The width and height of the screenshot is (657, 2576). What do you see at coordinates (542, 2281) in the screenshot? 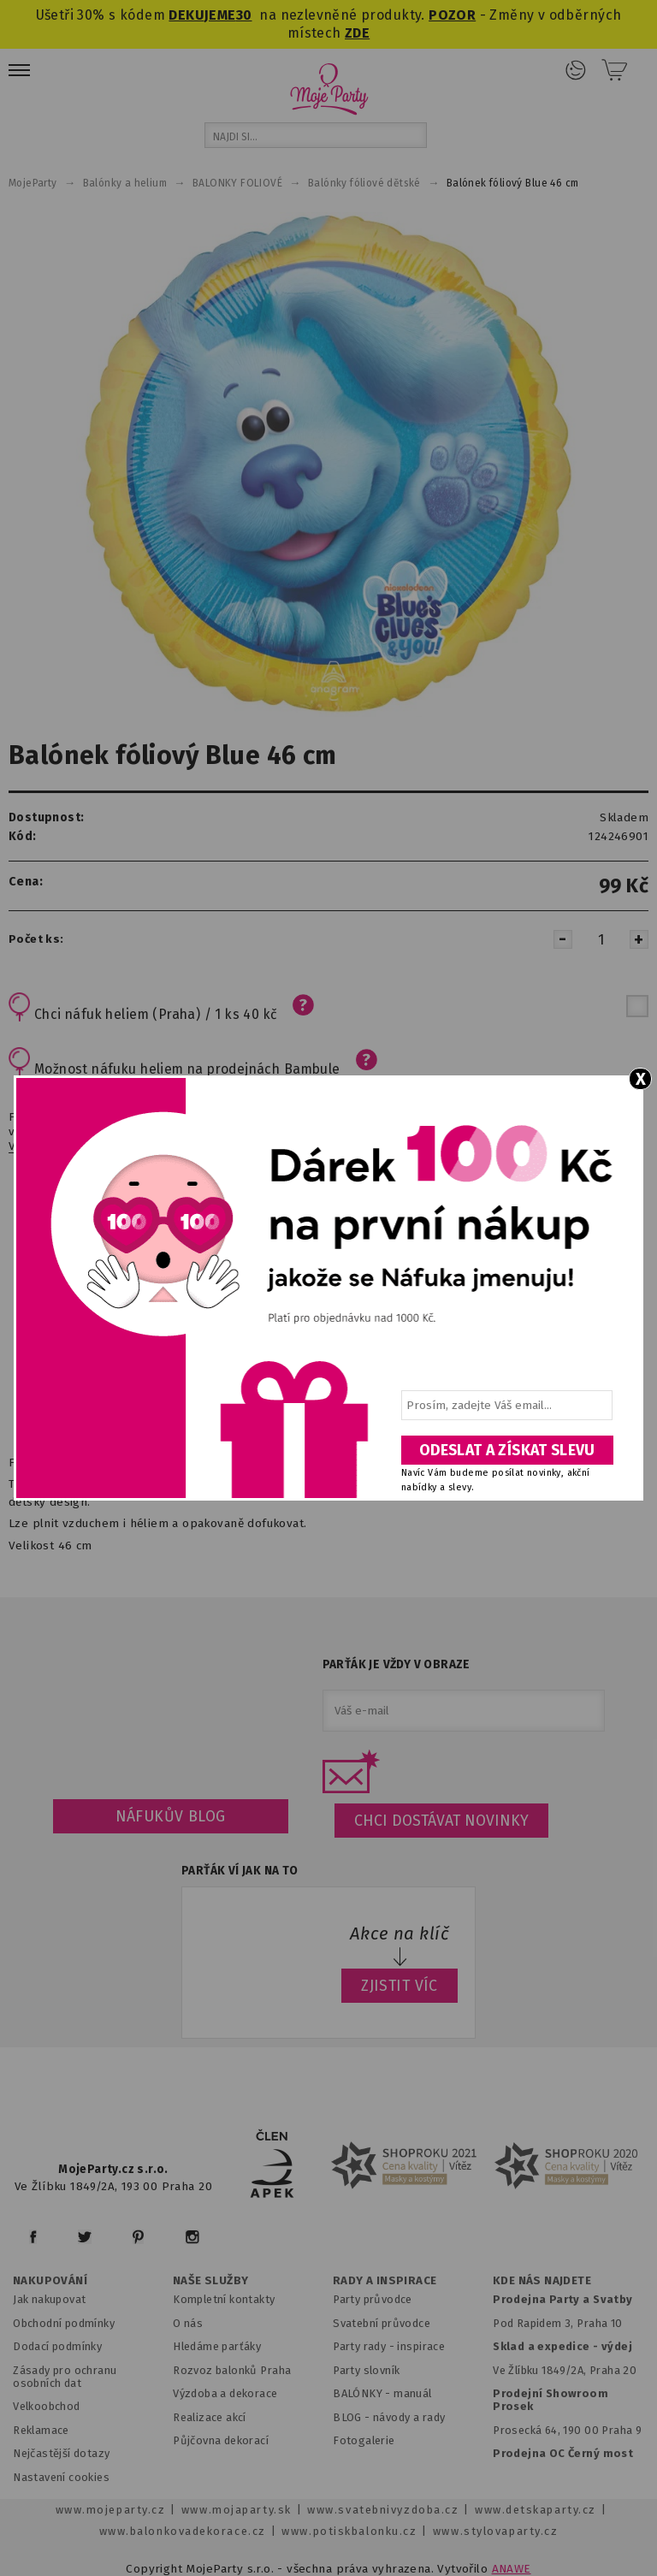
I see `KDE NÁS NAJDETE` at bounding box center [542, 2281].